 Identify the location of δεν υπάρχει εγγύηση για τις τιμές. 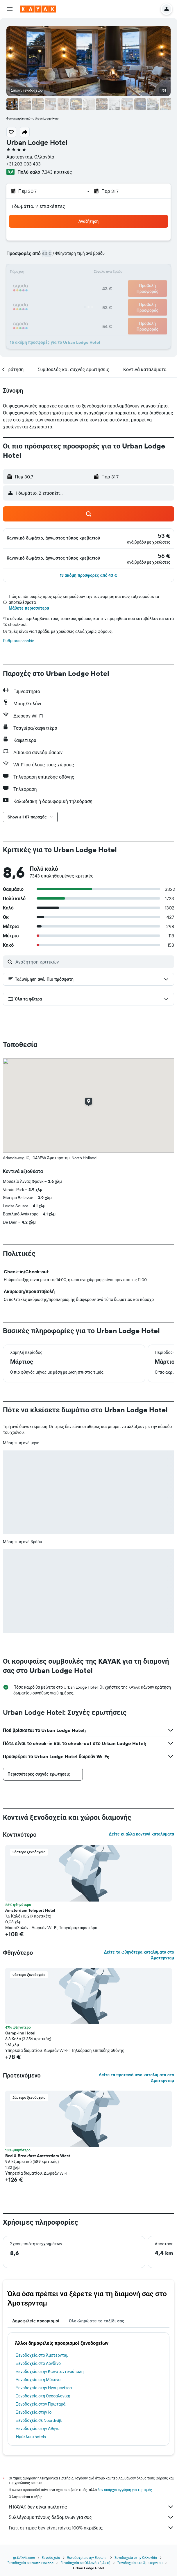
(125, 2490).